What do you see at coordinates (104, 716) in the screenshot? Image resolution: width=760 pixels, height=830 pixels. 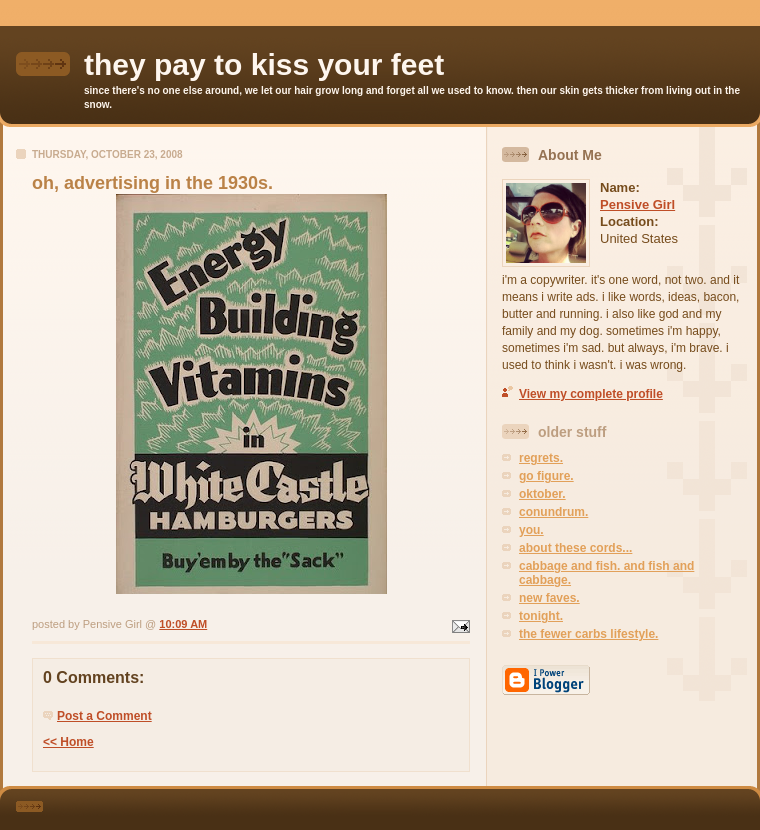 I see `Post a Comment` at bounding box center [104, 716].